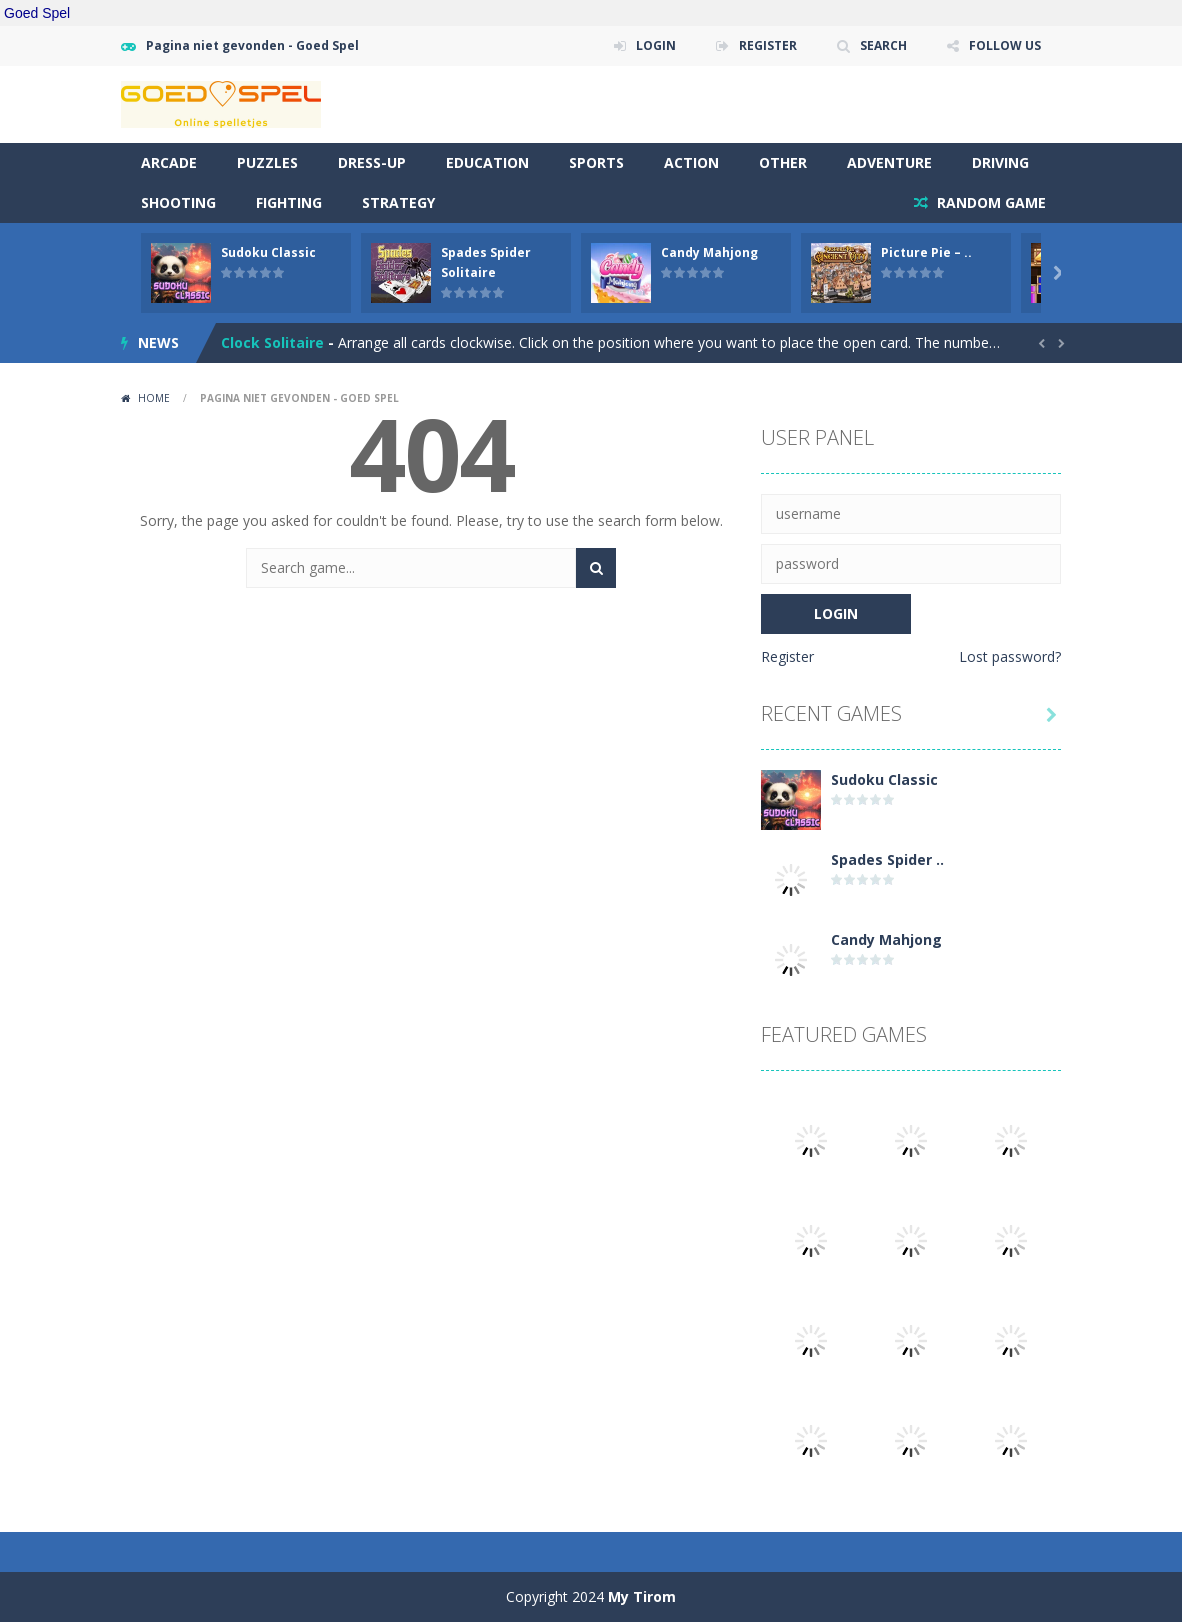  What do you see at coordinates (989, 202) in the screenshot?
I see `RANDOM GAME` at bounding box center [989, 202].